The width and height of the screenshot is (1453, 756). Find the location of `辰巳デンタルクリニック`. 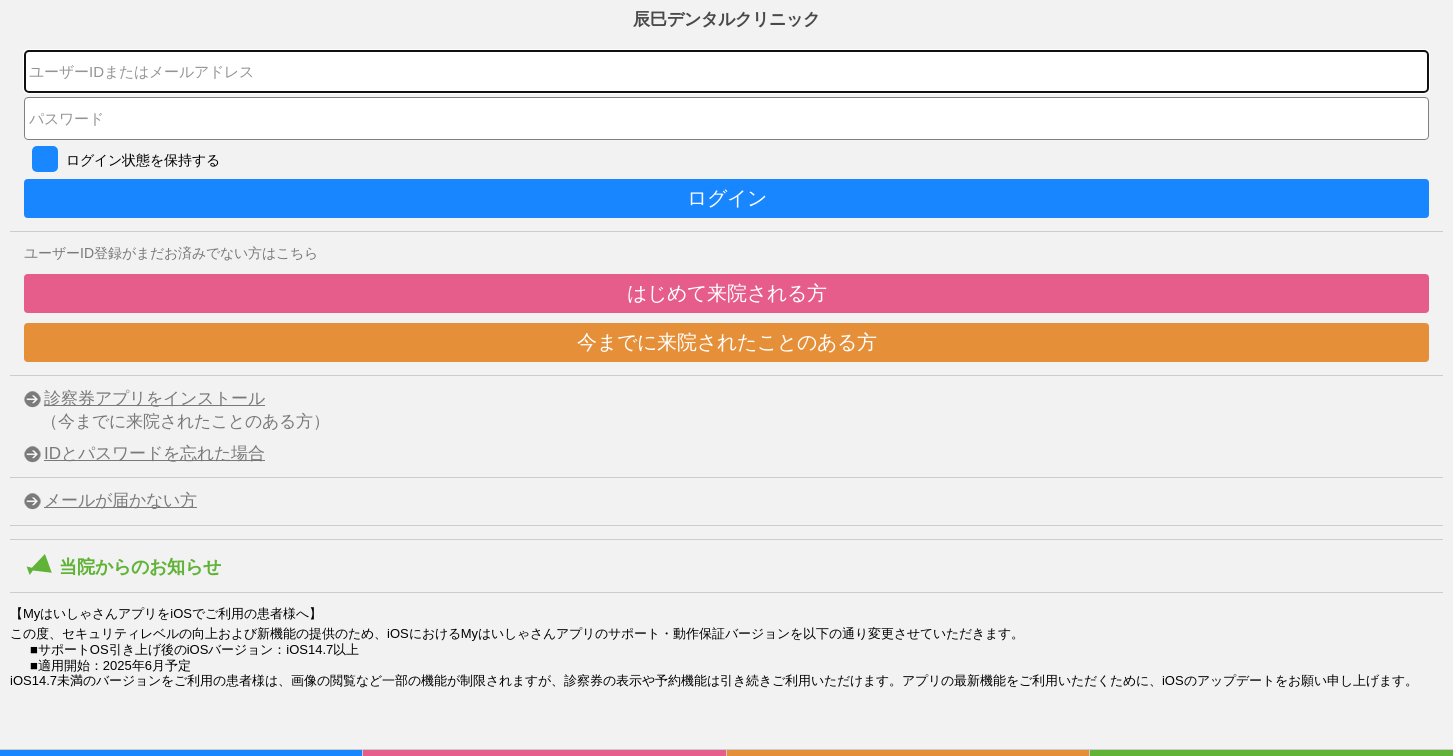

辰巳デンタルクリニック is located at coordinates (726, 19).